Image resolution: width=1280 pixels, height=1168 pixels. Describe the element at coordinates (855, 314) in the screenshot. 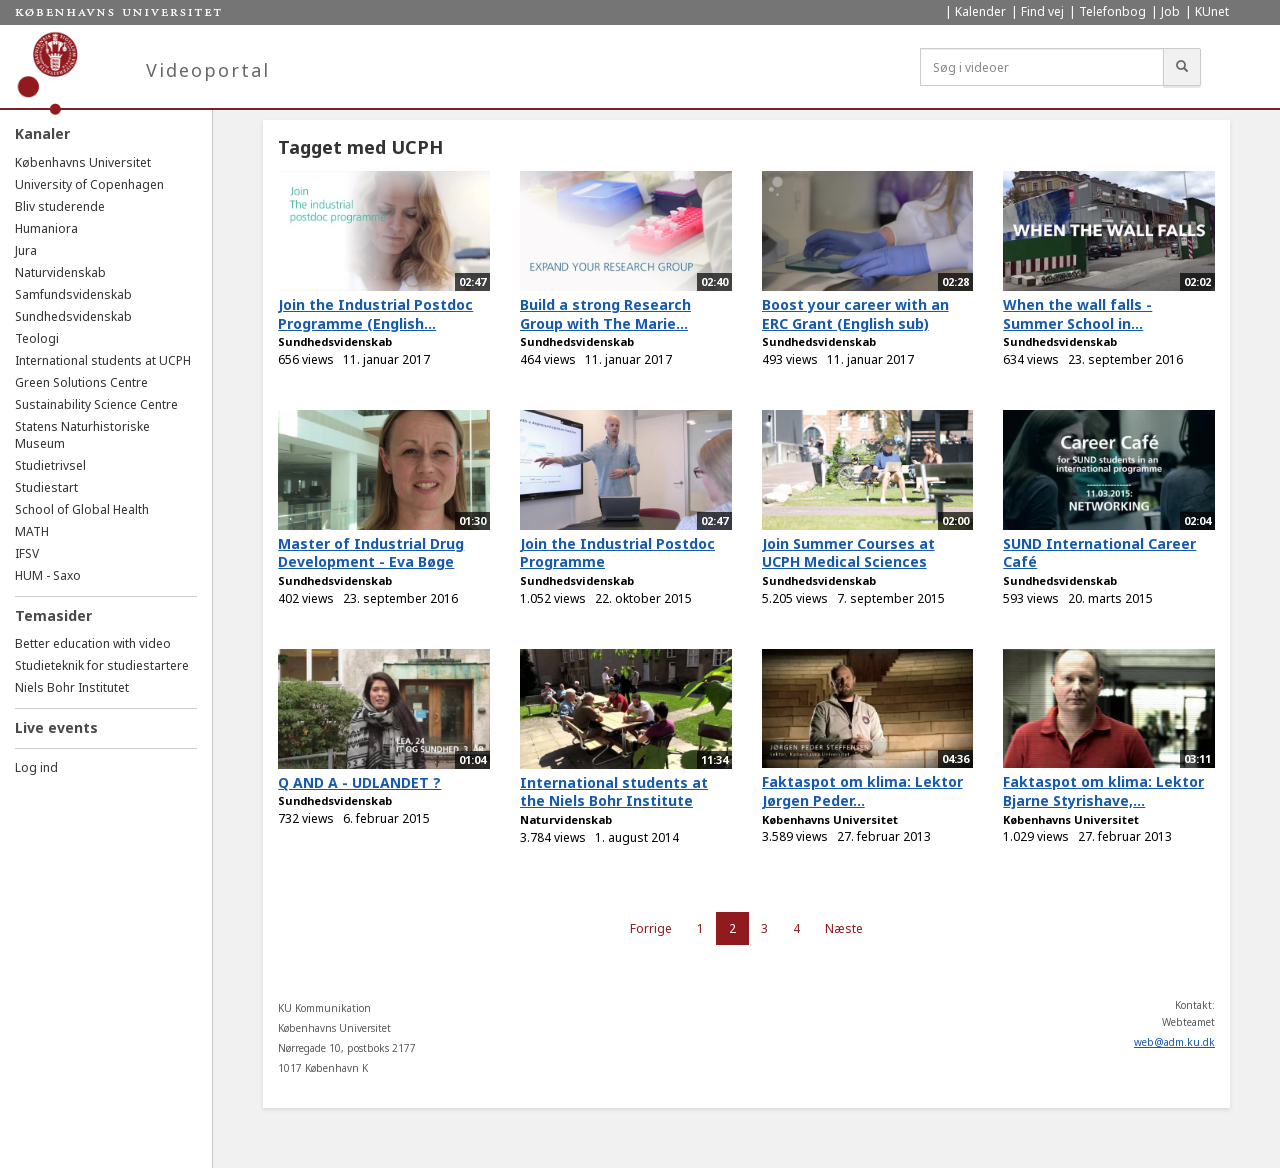

I see `Boost your career with an ERC Grant (English sub)` at that location.